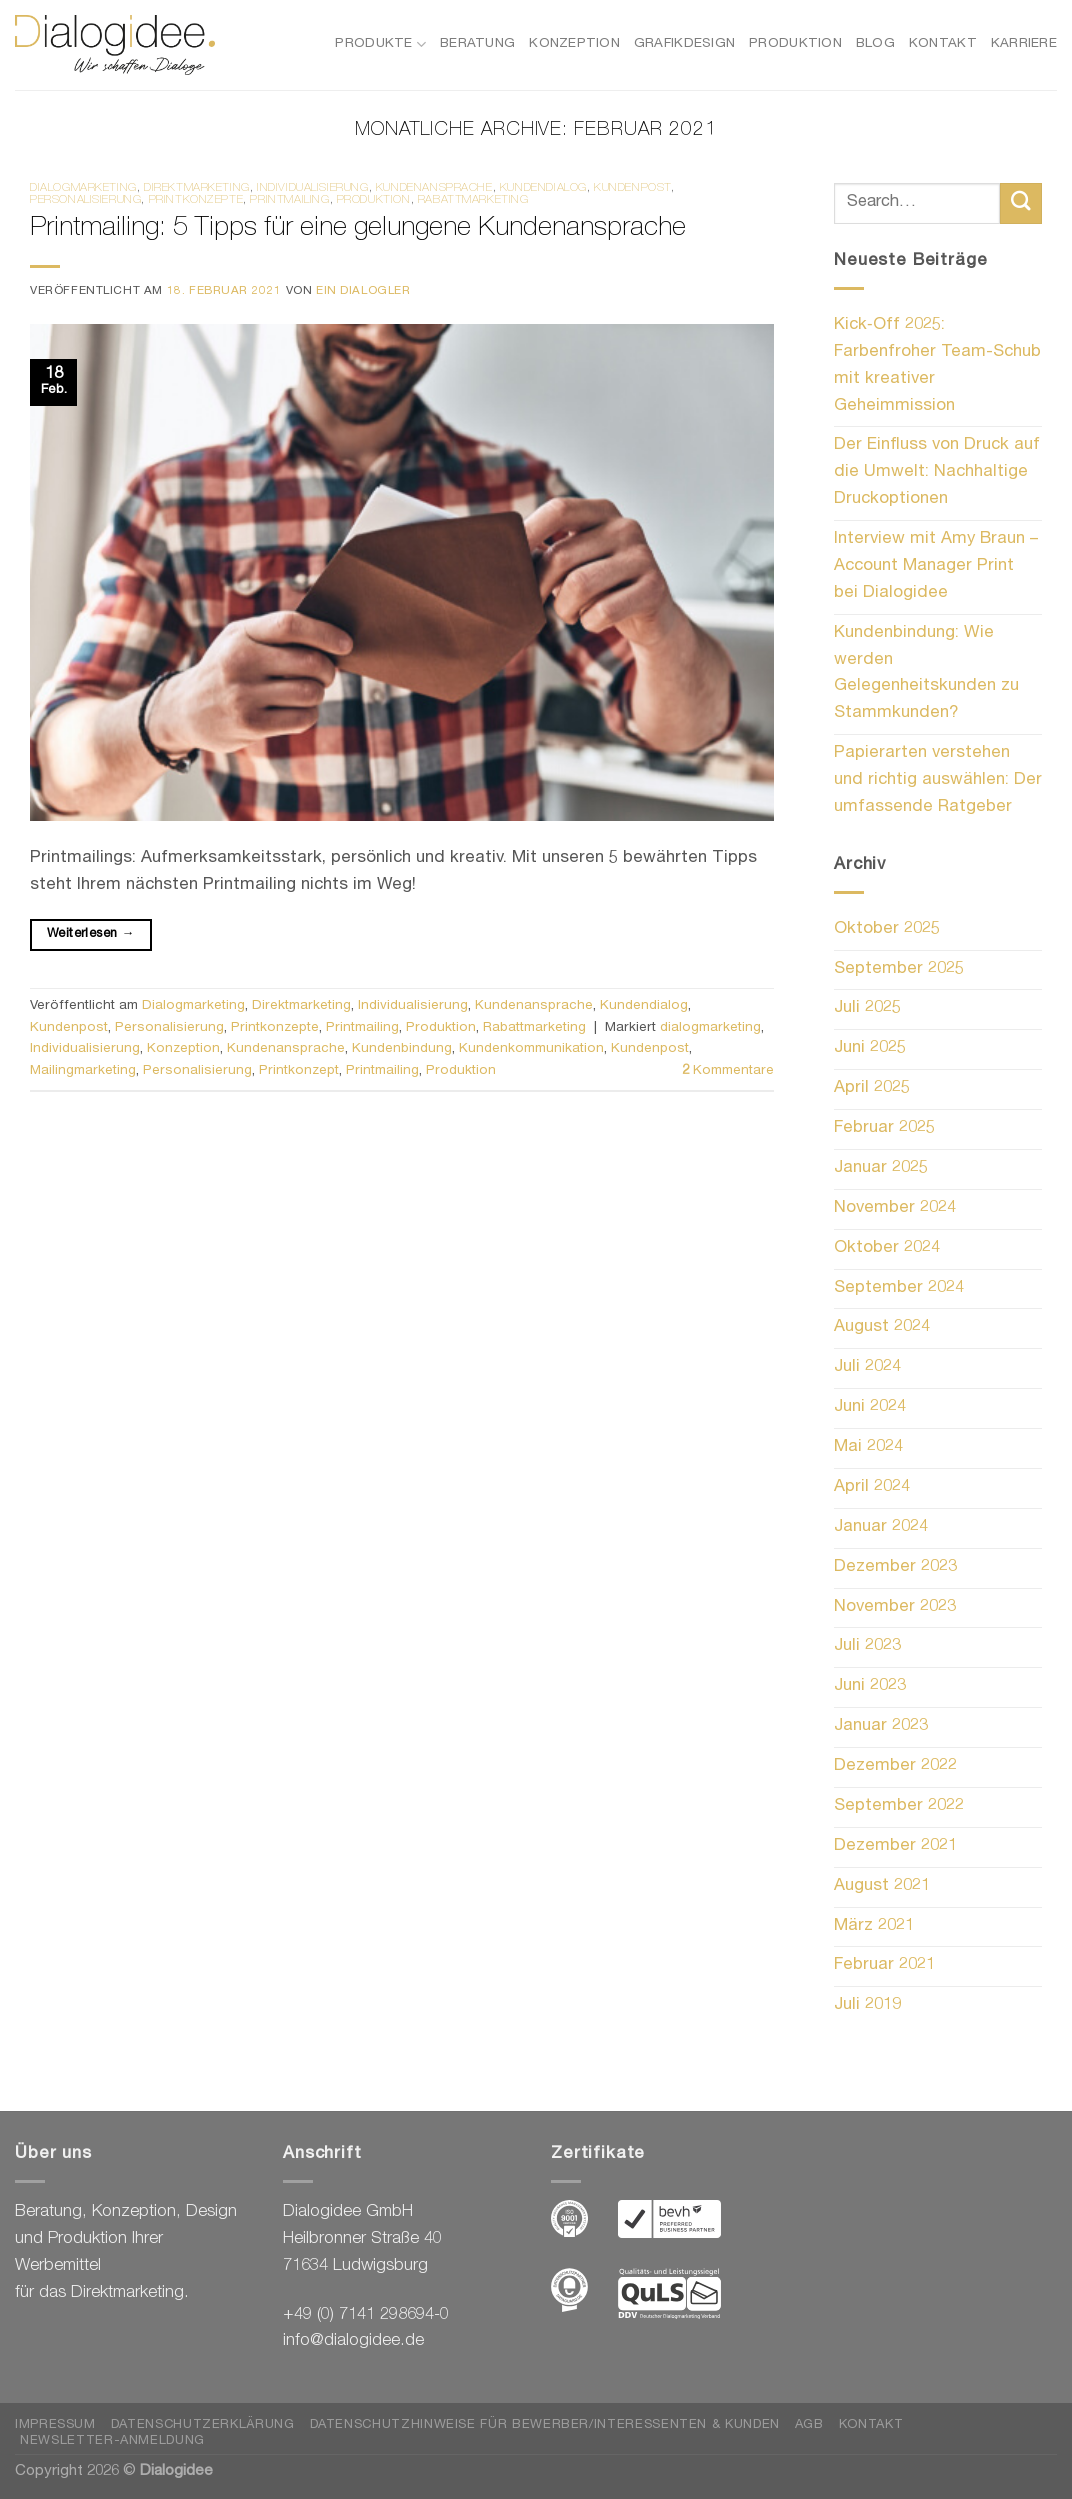 Image resolution: width=1072 pixels, height=2499 pixels. What do you see at coordinates (574, 44) in the screenshot?
I see `Konzeption` at bounding box center [574, 44].